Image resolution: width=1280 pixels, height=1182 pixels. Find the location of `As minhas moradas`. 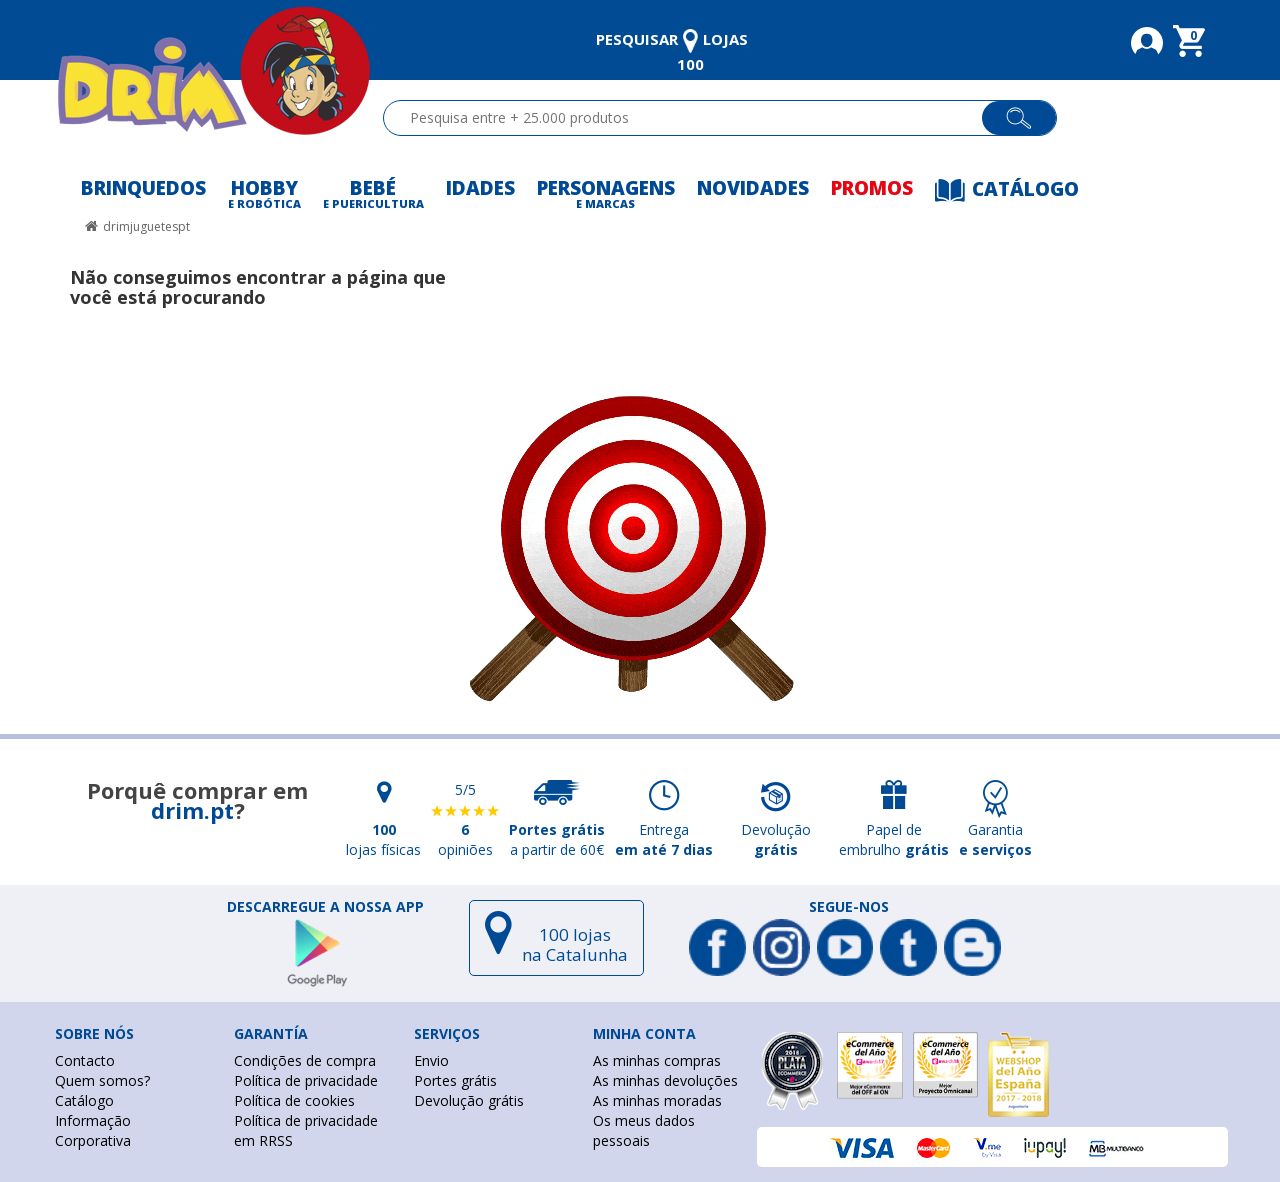

As minhas moradas is located at coordinates (657, 1100).